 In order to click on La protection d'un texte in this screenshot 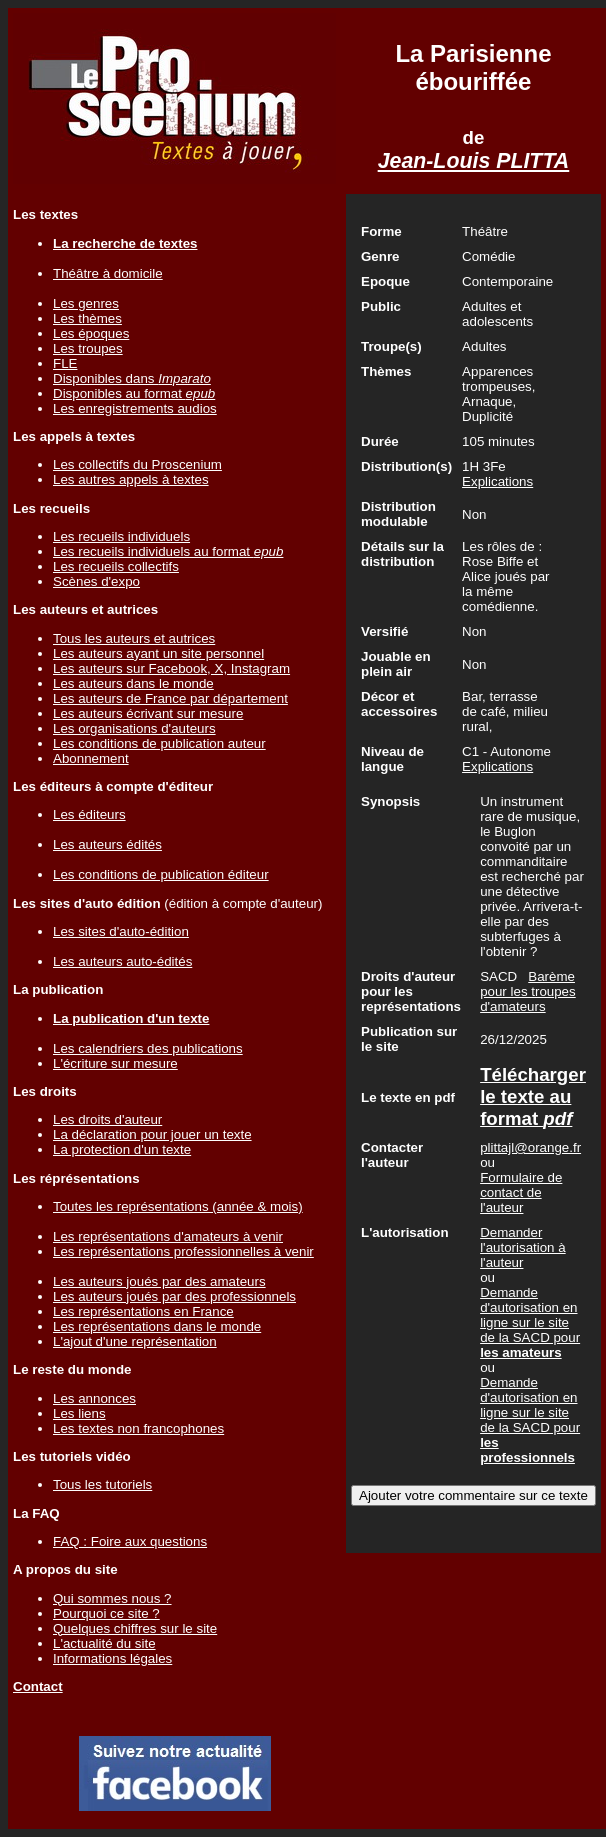, I will do `click(122, 1149)`.